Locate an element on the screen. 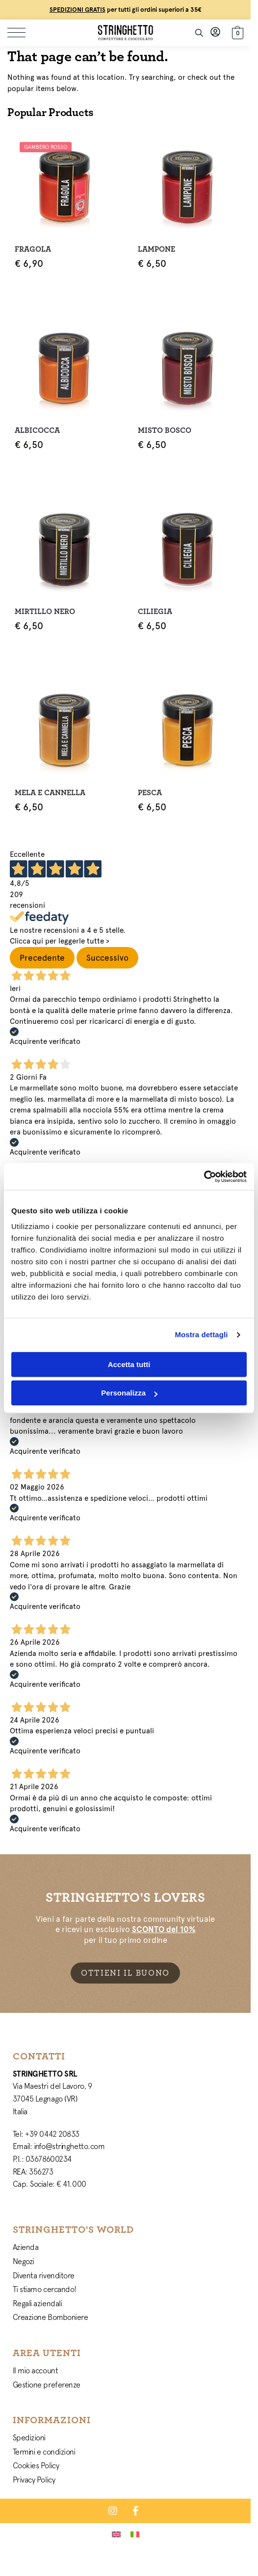 The width and height of the screenshot is (258, 2576). Il mio account is located at coordinates (35, 2370).